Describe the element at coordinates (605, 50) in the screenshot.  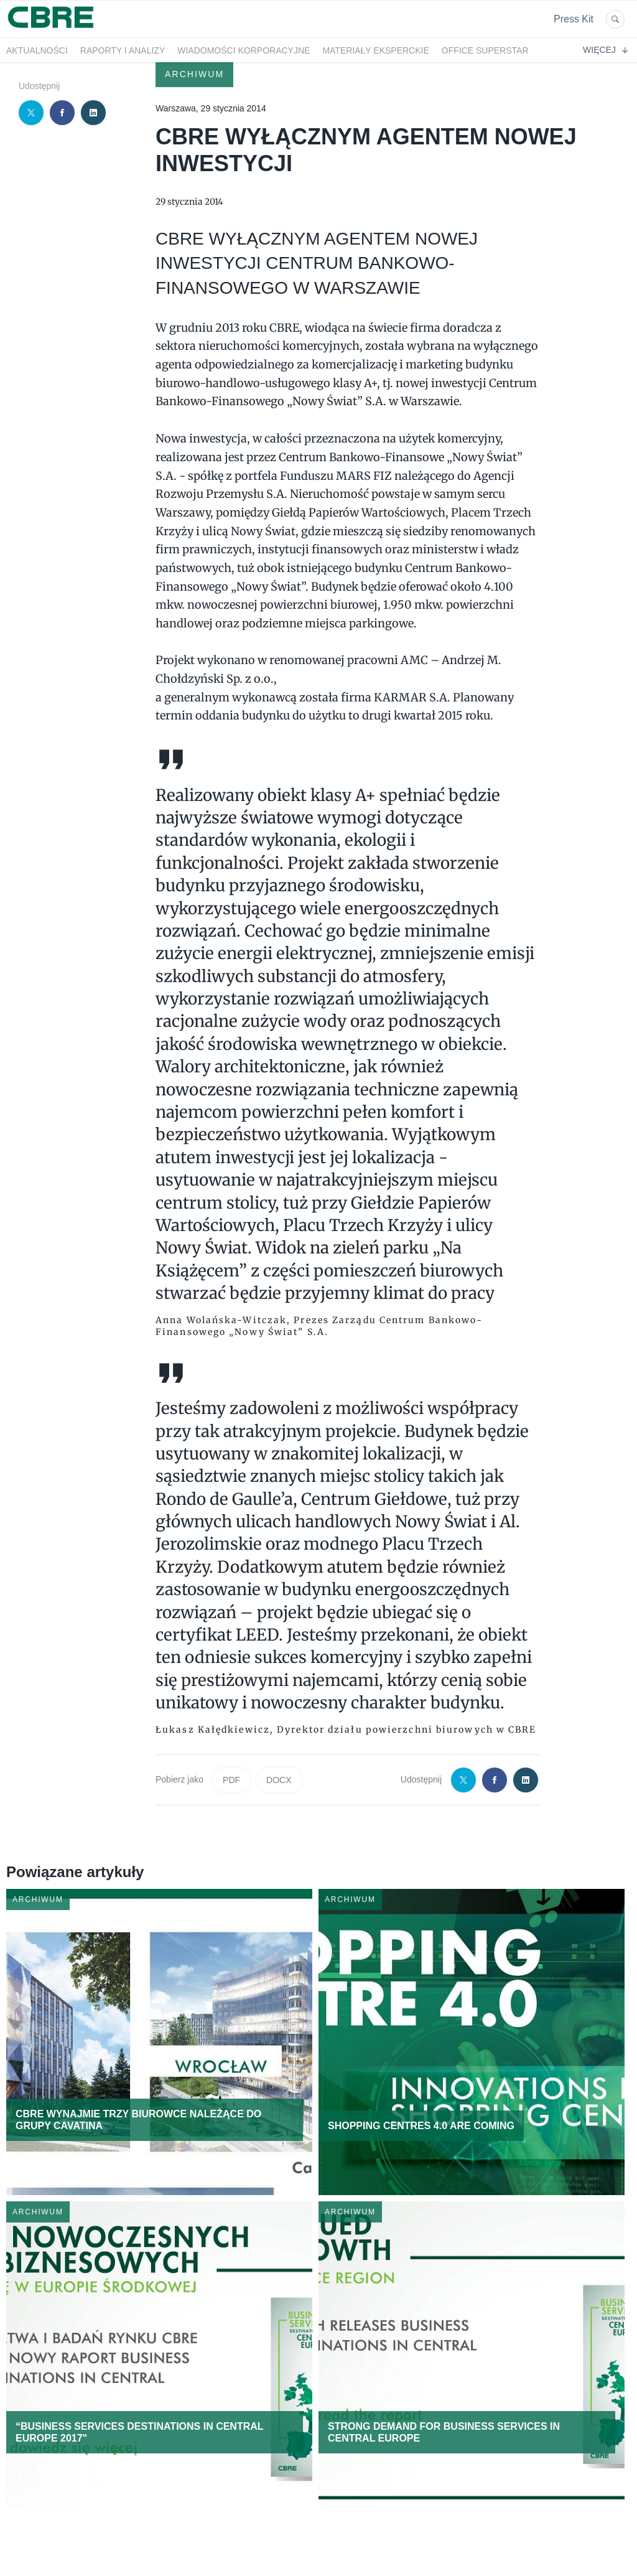
I see `Więcej` at that location.